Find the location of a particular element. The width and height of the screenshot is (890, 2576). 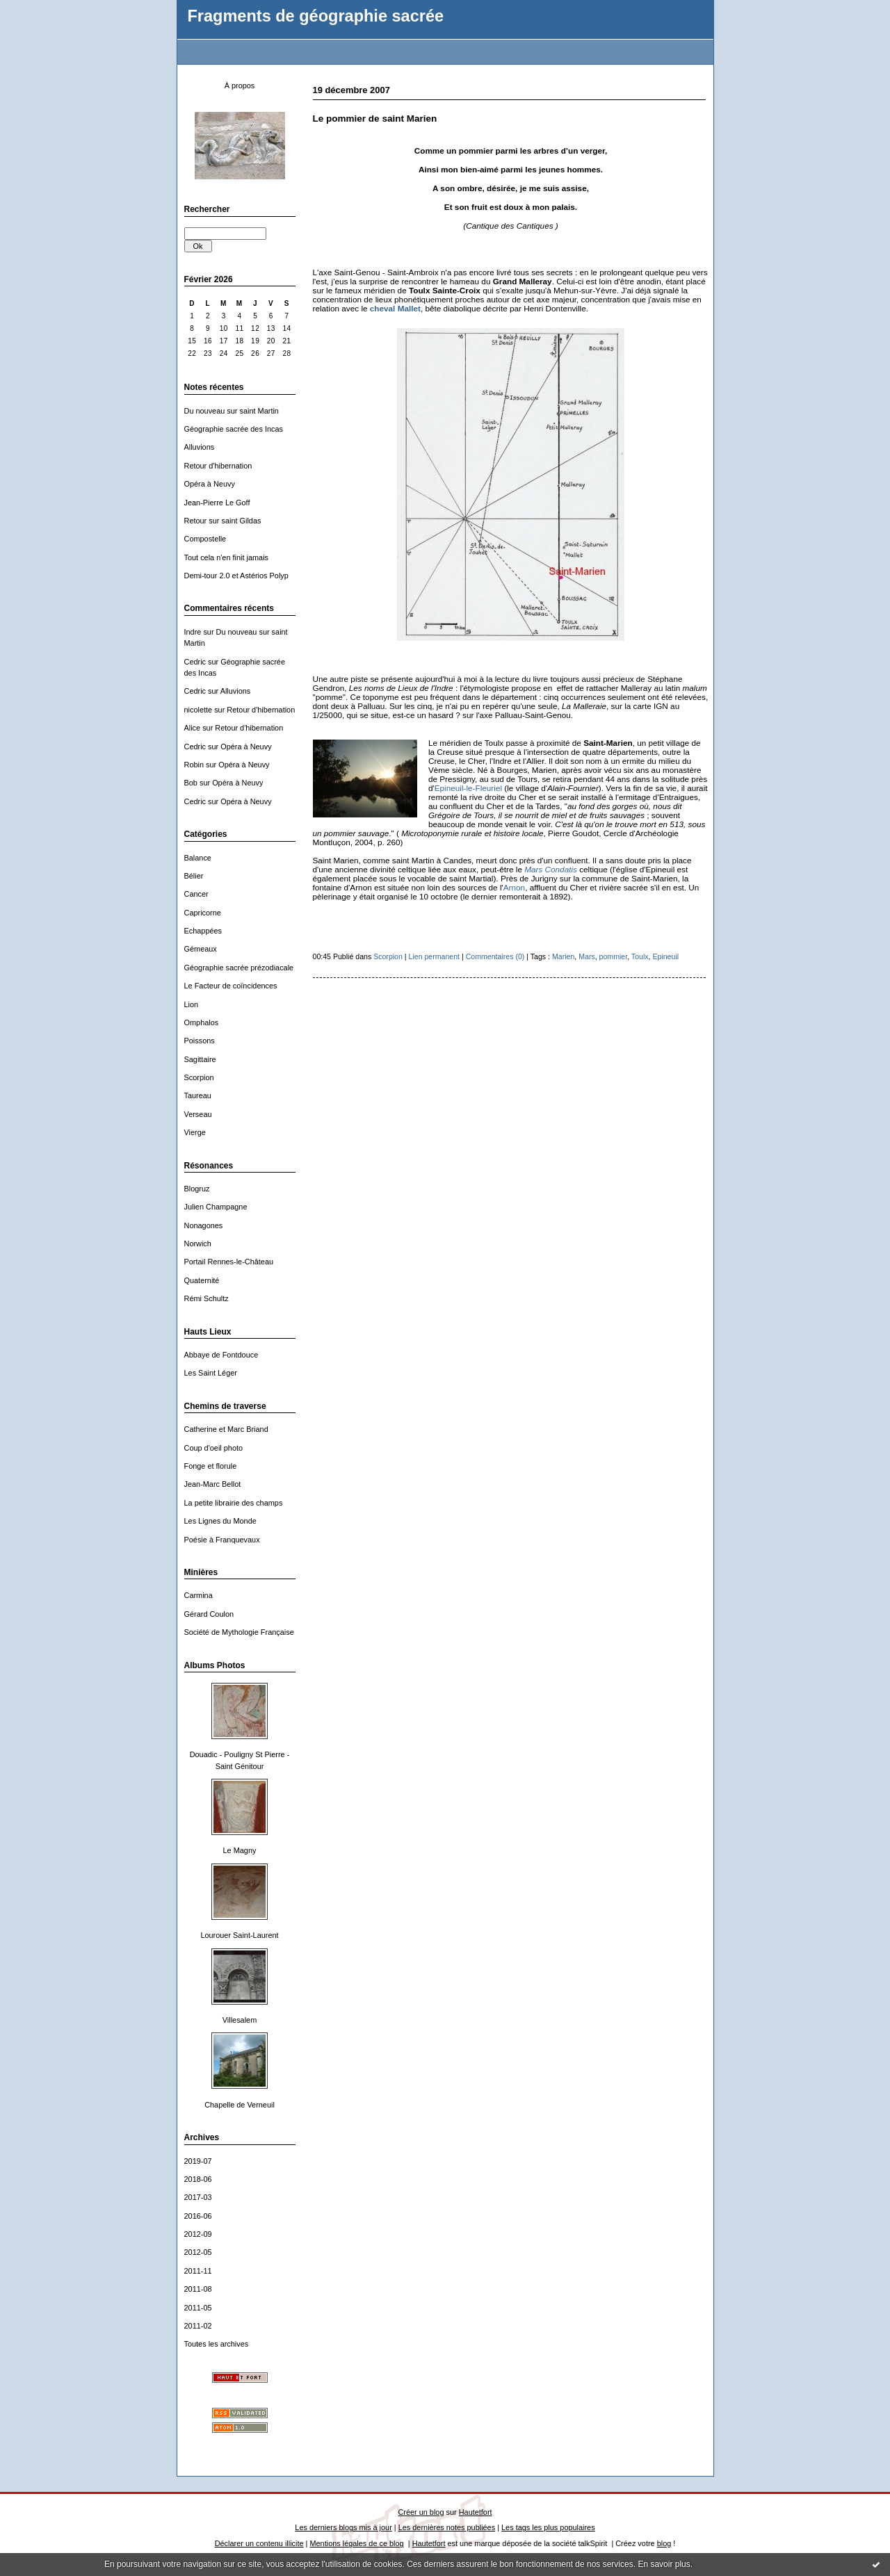

Déclarer un contenu illicite is located at coordinates (259, 2543).